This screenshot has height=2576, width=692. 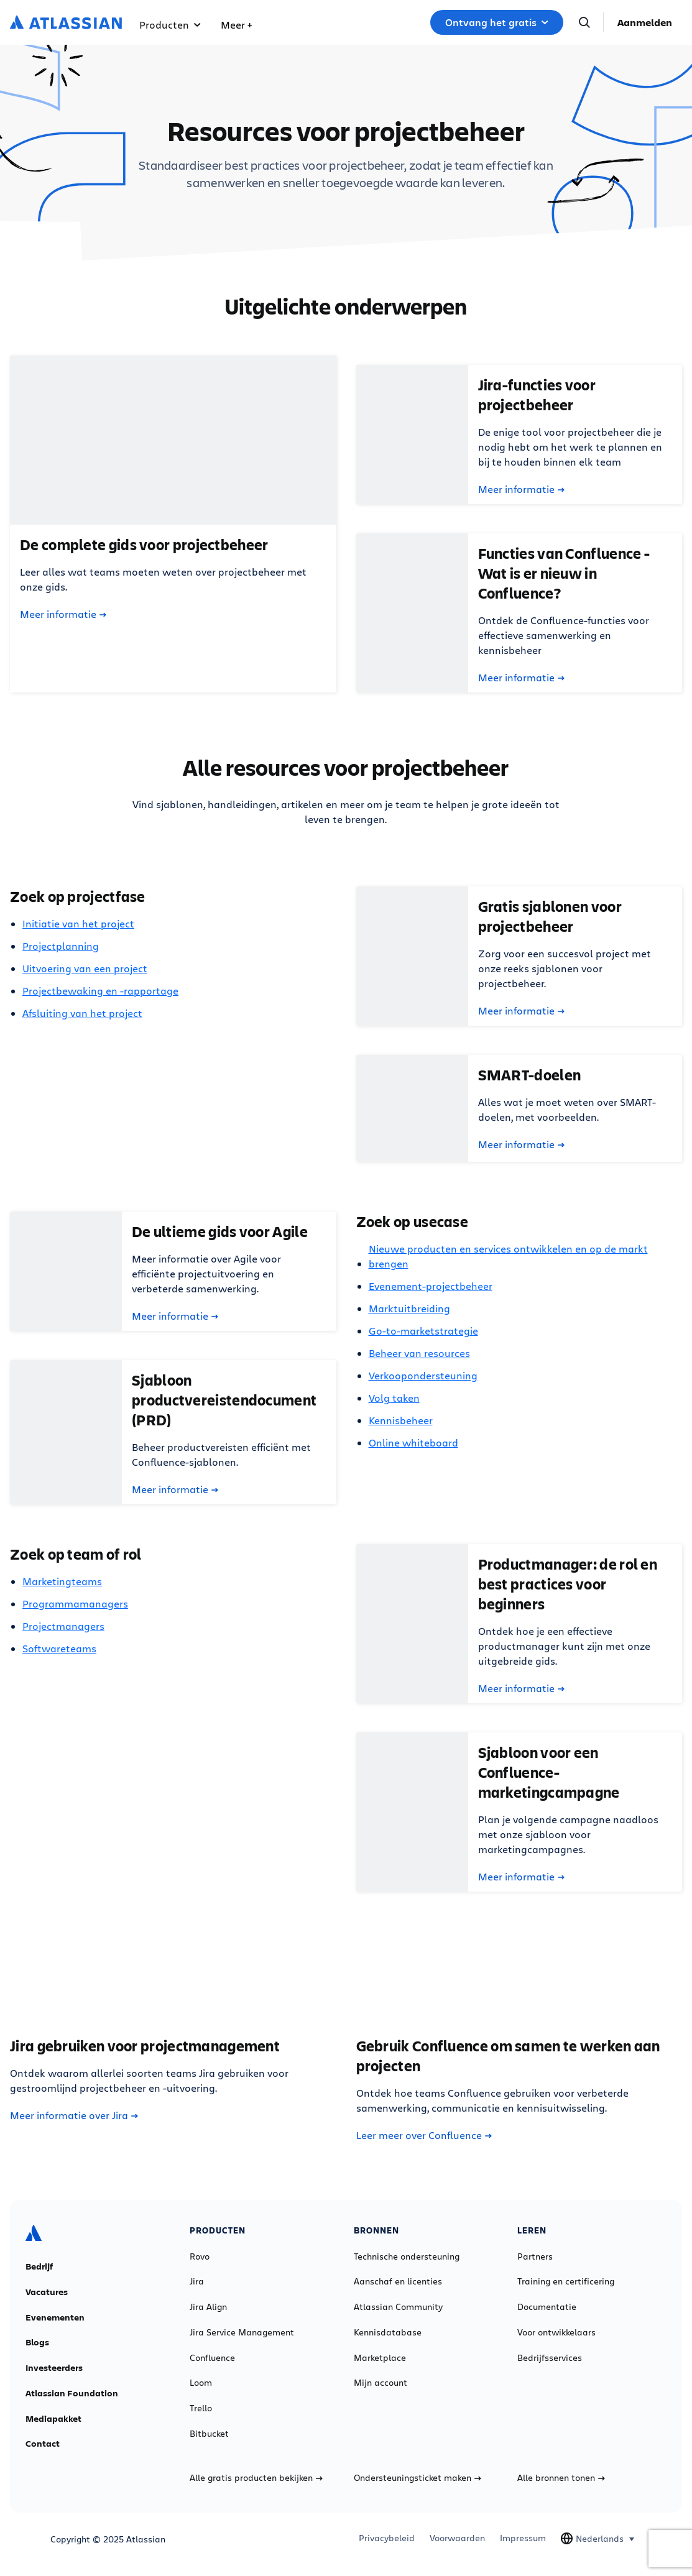 I want to click on Technische ondersteuning, so click(x=406, y=2256).